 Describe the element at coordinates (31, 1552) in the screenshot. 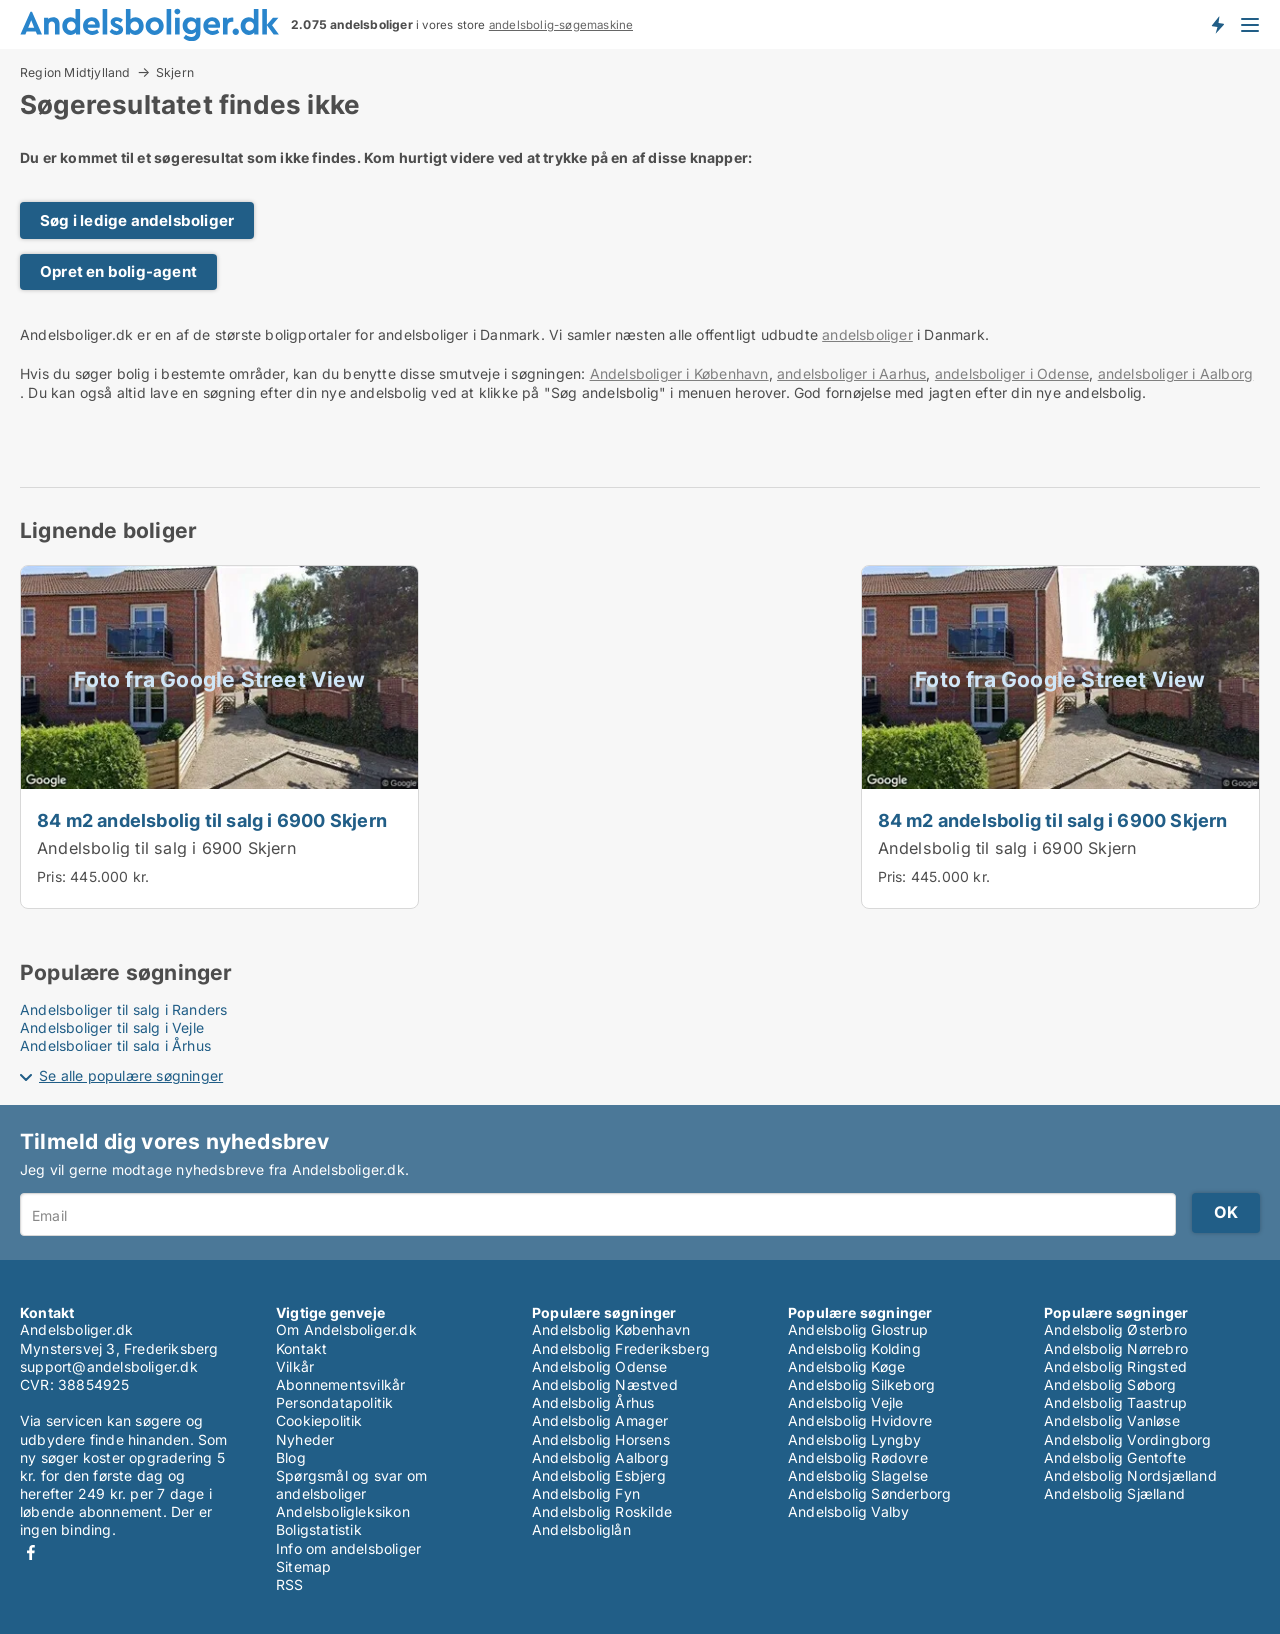

I see `Facebook` at that location.